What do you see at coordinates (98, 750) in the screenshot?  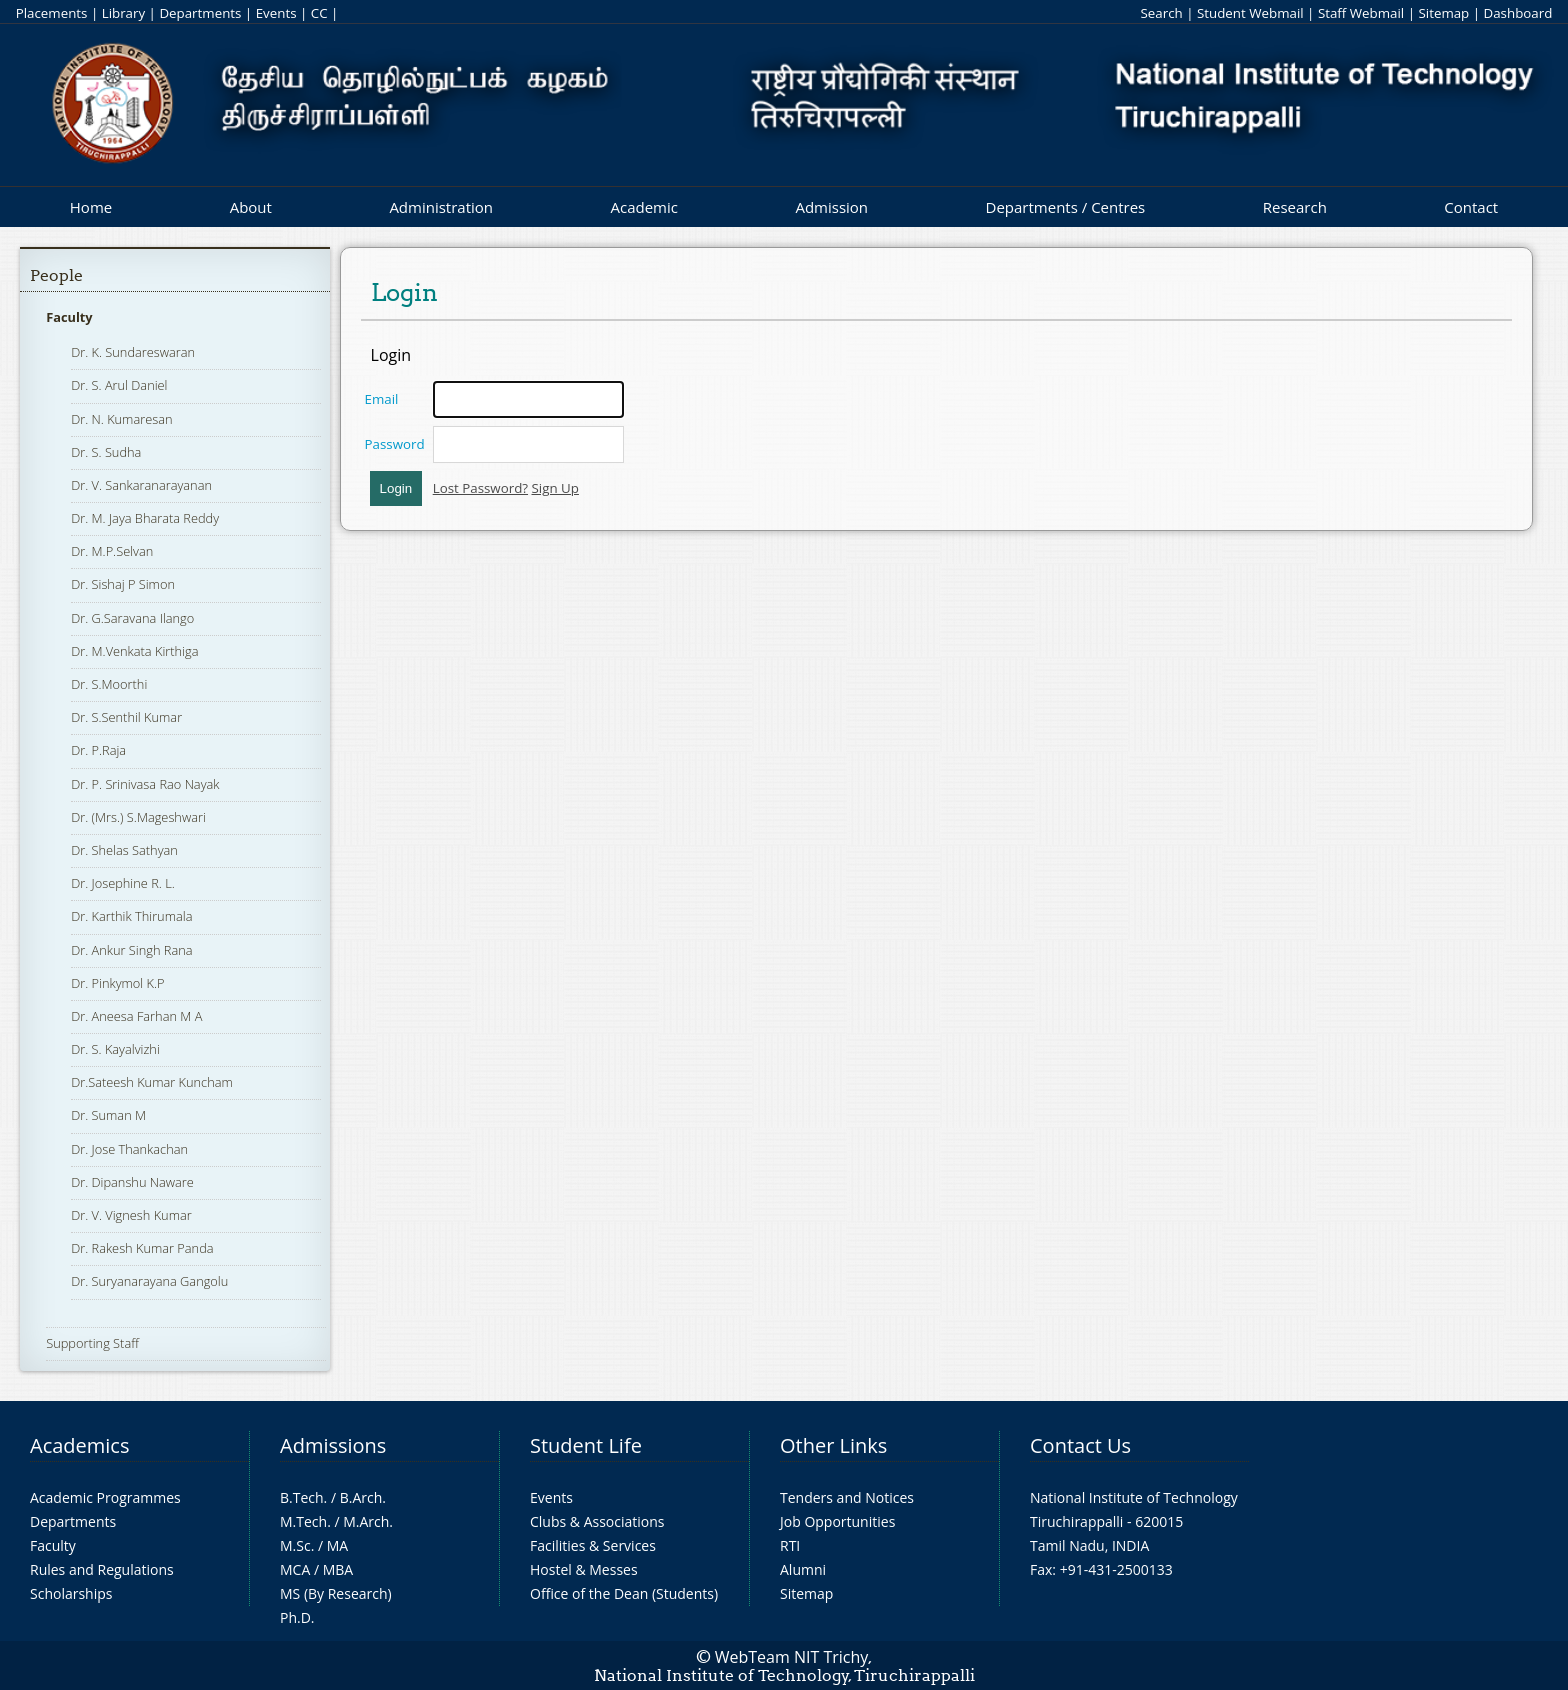 I see `Dr. P.Raja` at bounding box center [98, 750].